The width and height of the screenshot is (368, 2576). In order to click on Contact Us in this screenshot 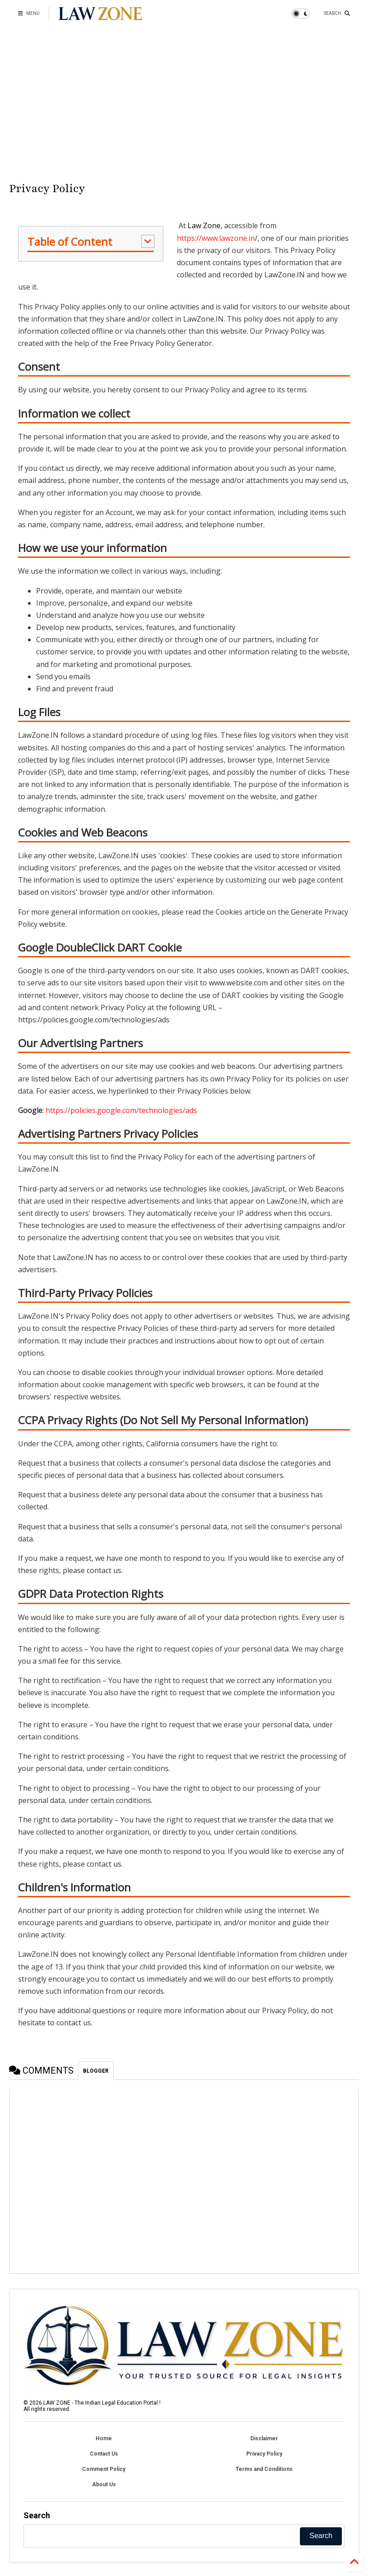, I will do `click(104, 2454)`.